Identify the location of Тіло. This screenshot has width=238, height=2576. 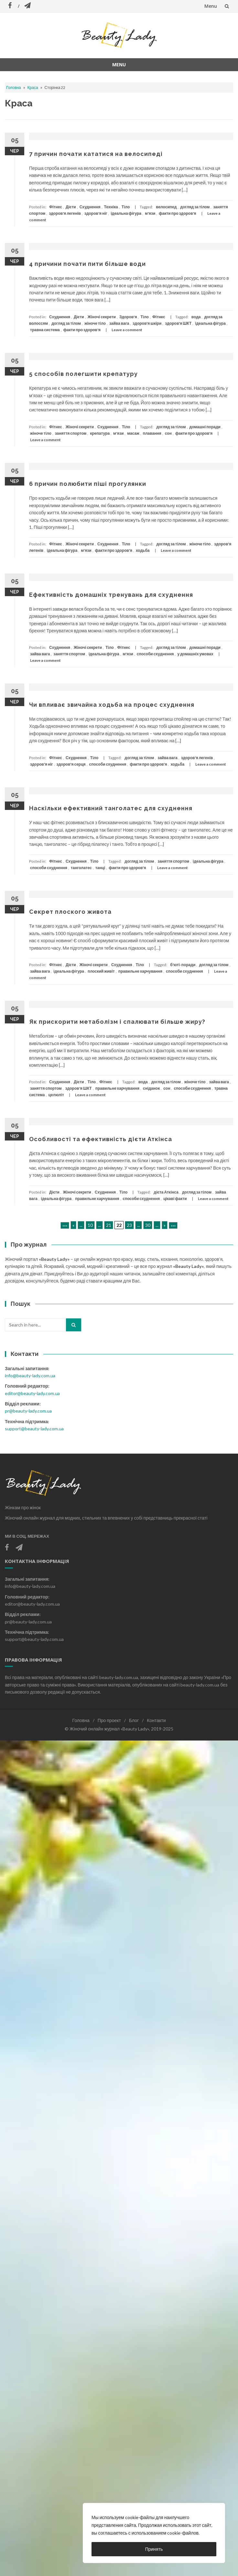
(126, 206).